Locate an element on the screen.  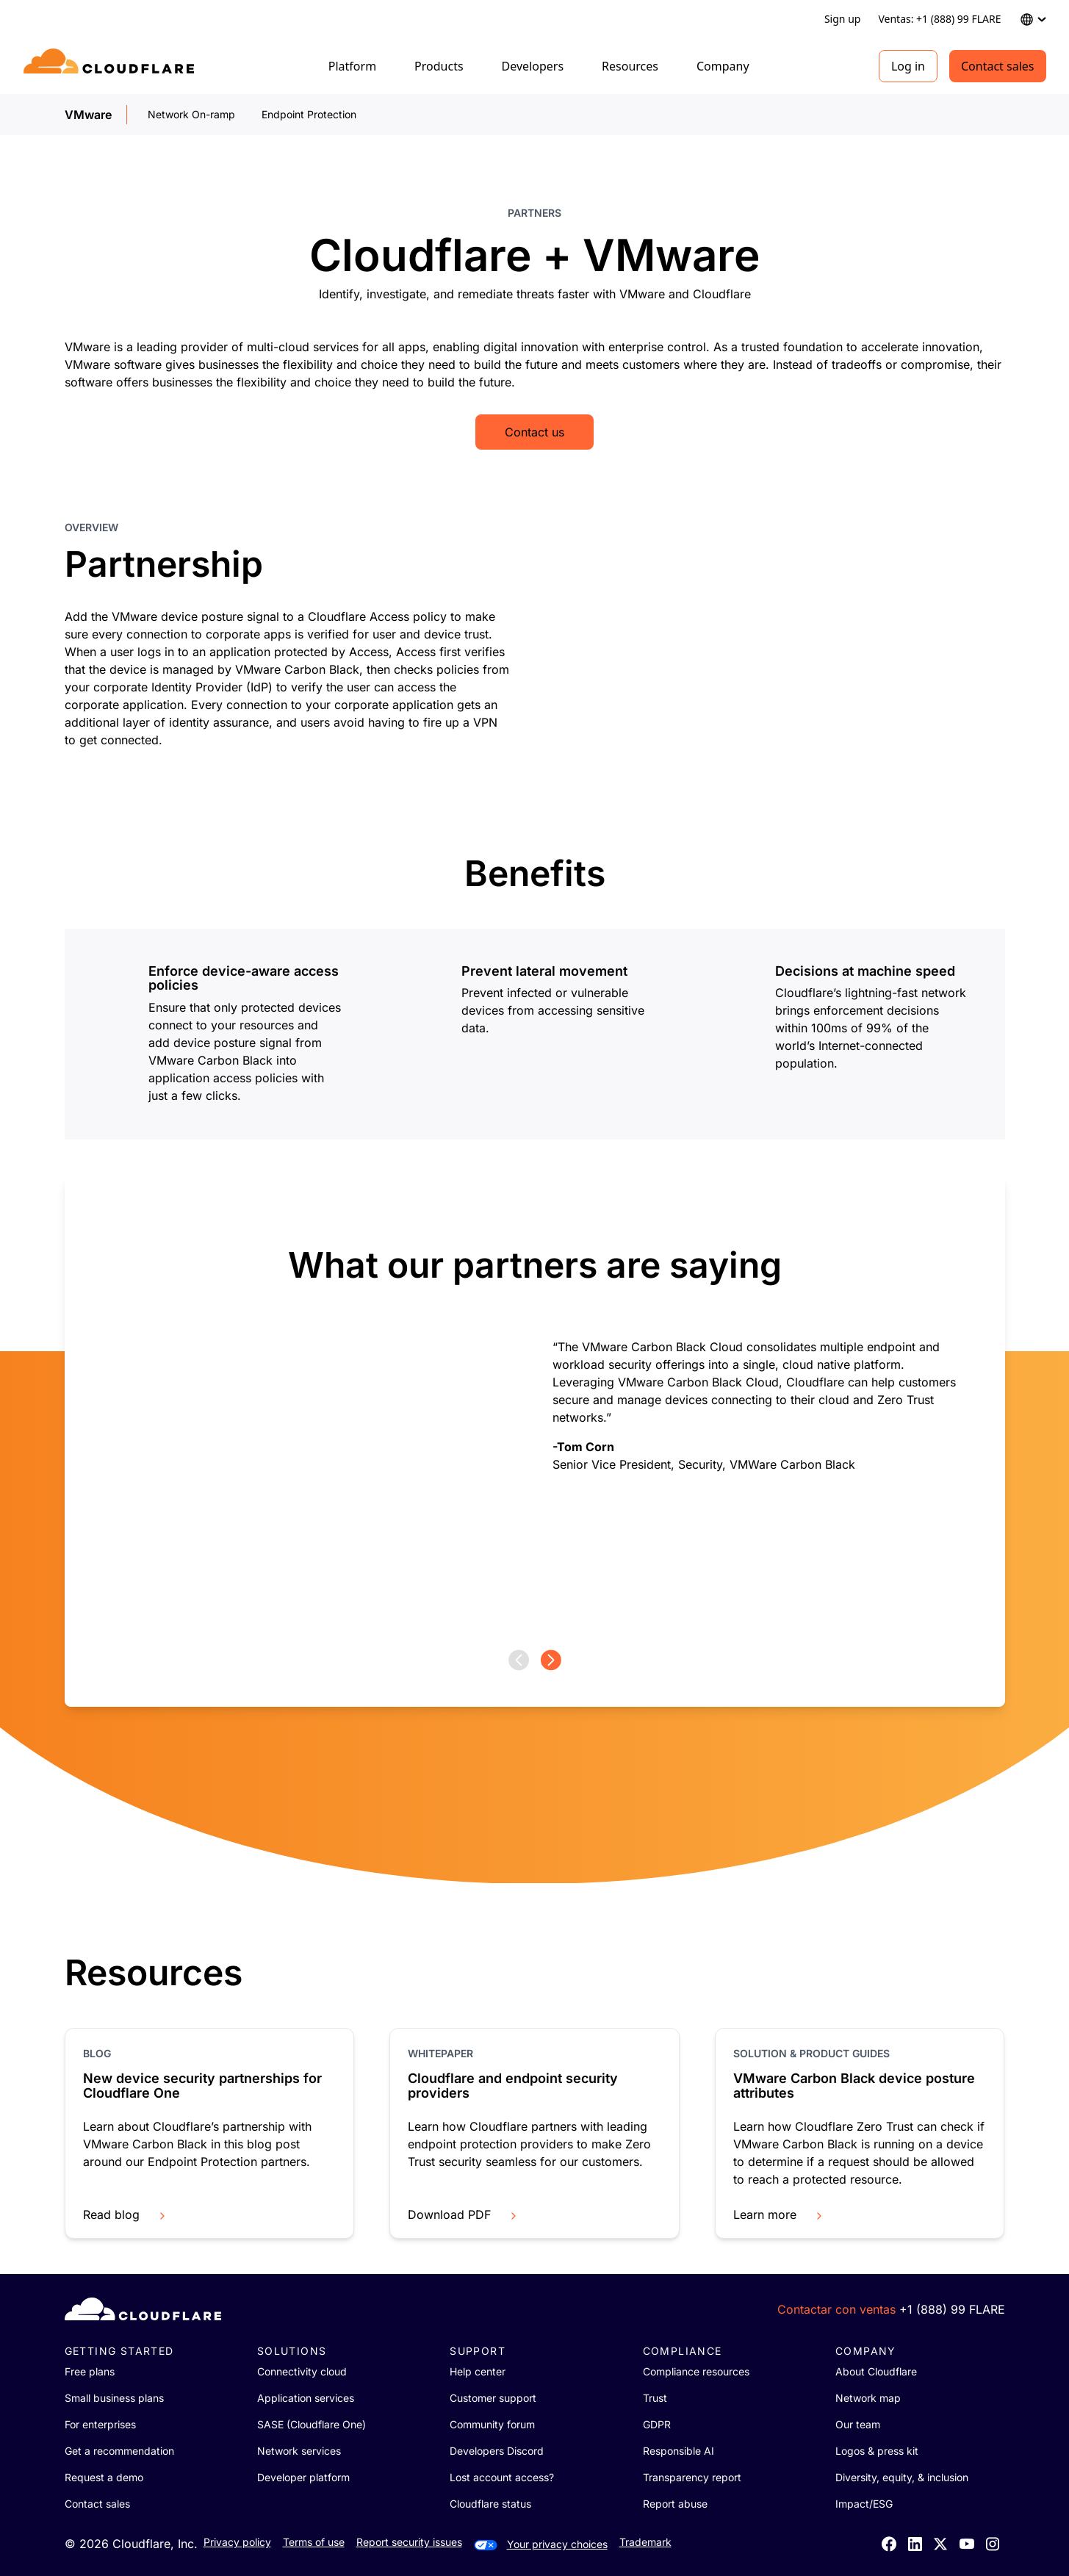
[Home] is located at coordinates (111, 66).